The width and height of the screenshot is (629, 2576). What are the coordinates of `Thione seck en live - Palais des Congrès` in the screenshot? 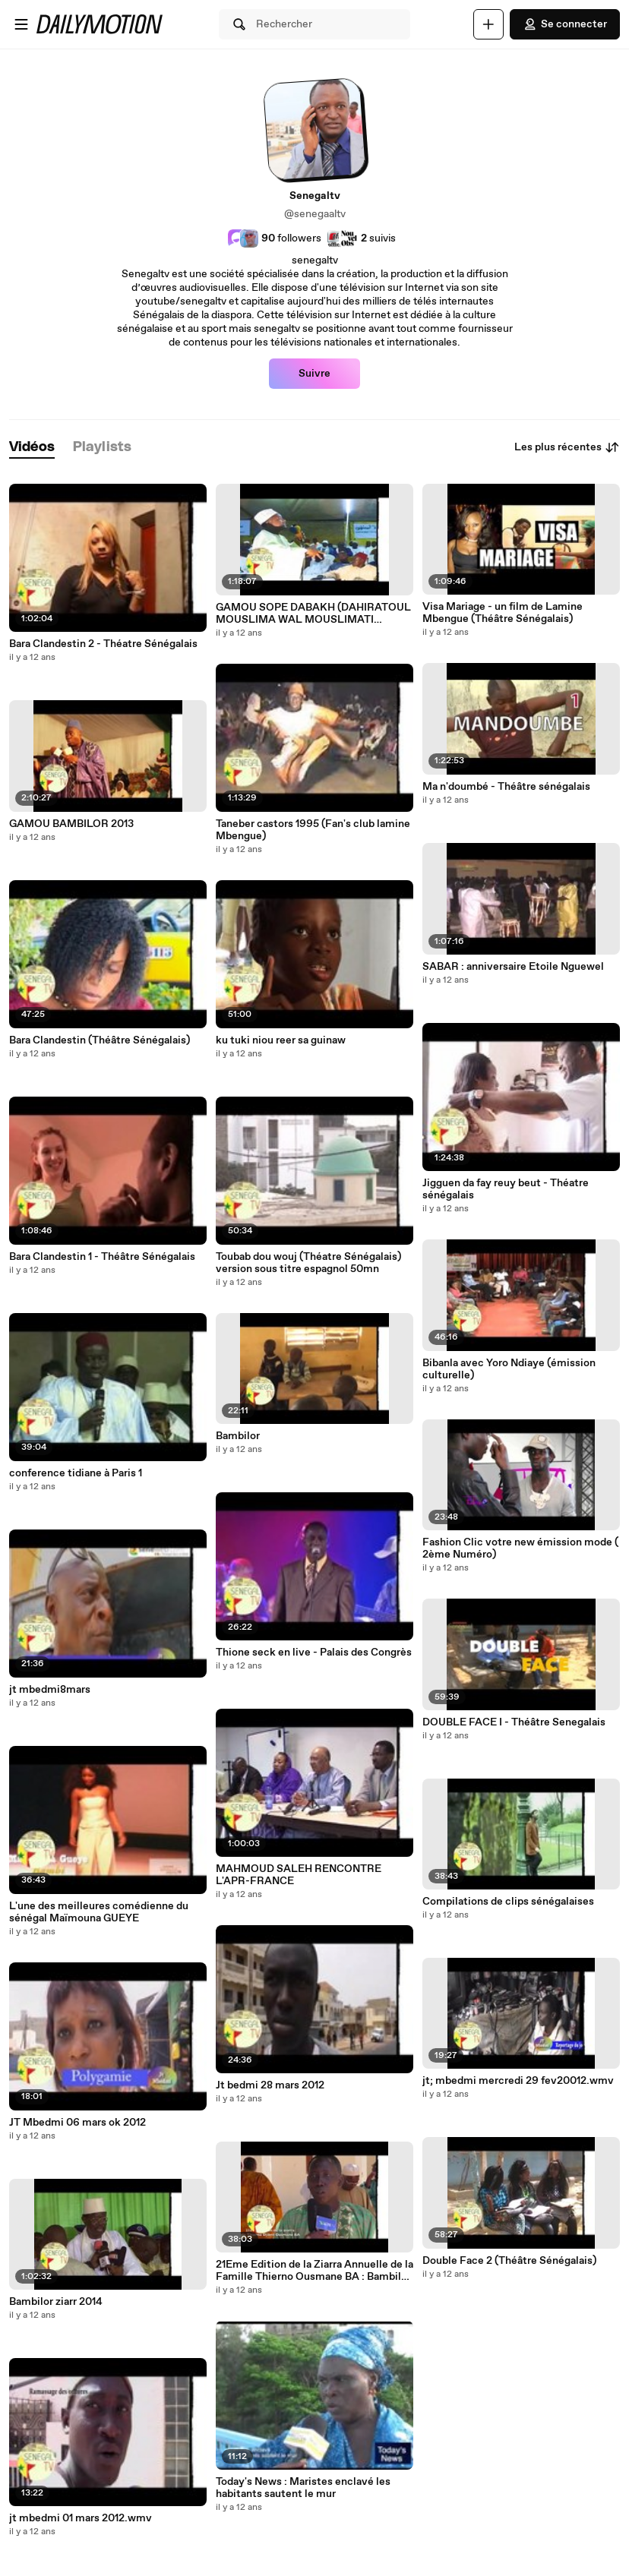 It's located at (314, 1652).